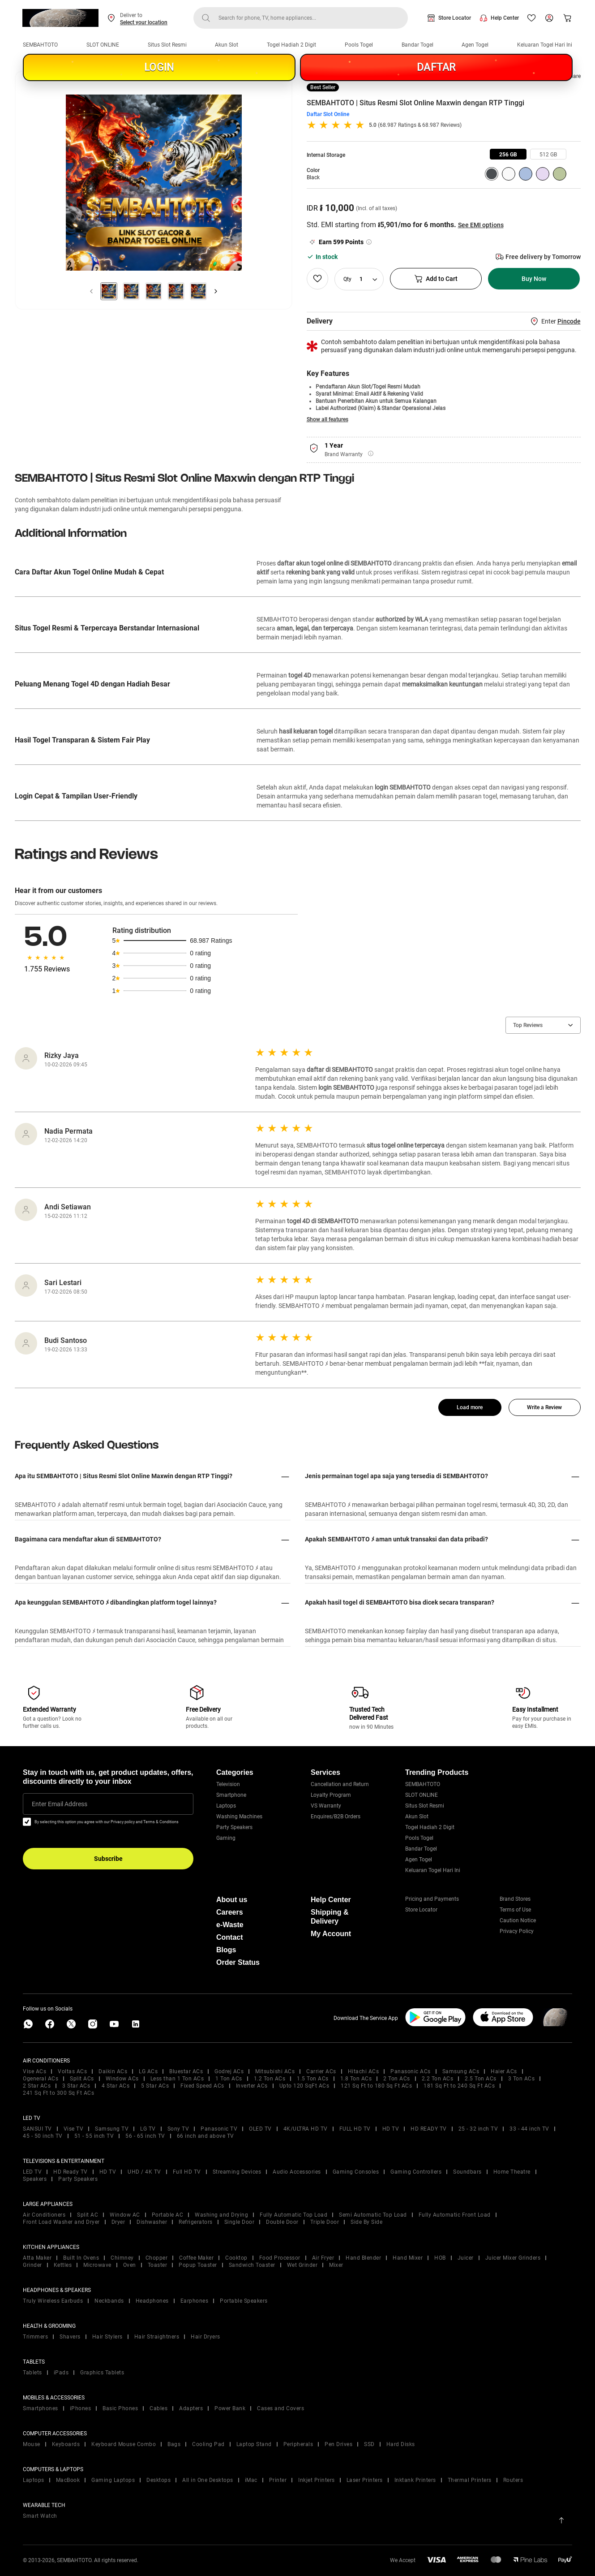 This screenshot has width=595, height=2576. Describe the element at coordinates (363, 2258) in the screenshot. I see `Hand Blender` at that location.